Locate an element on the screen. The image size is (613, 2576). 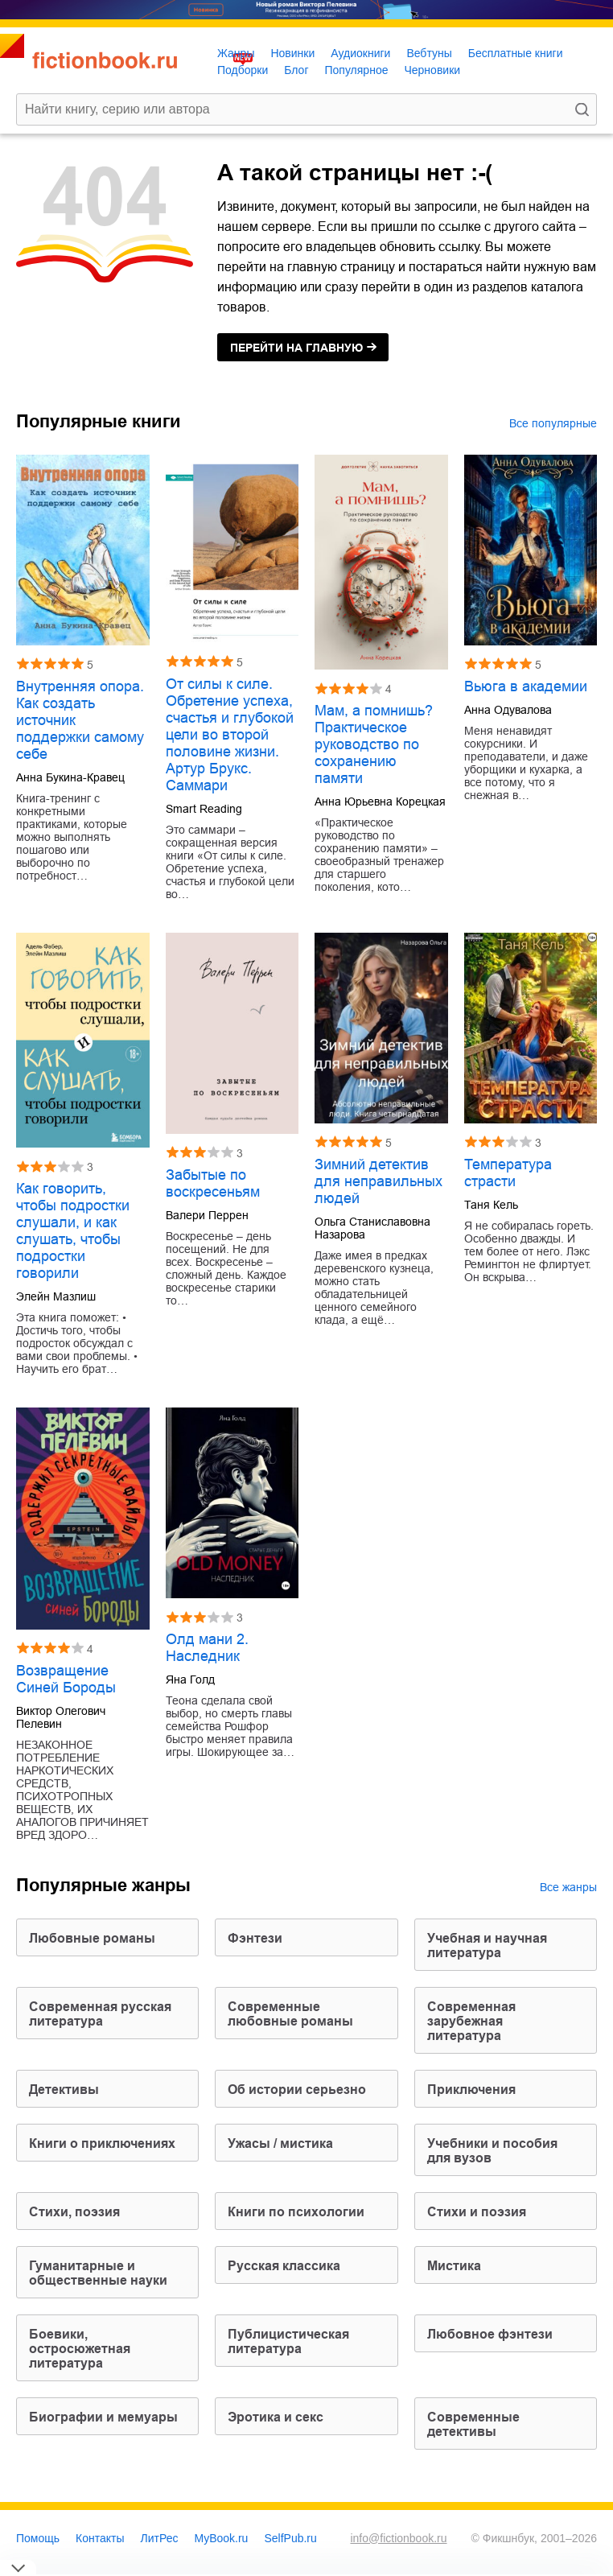
книги по психологии is located at coordinates (296, 2212).